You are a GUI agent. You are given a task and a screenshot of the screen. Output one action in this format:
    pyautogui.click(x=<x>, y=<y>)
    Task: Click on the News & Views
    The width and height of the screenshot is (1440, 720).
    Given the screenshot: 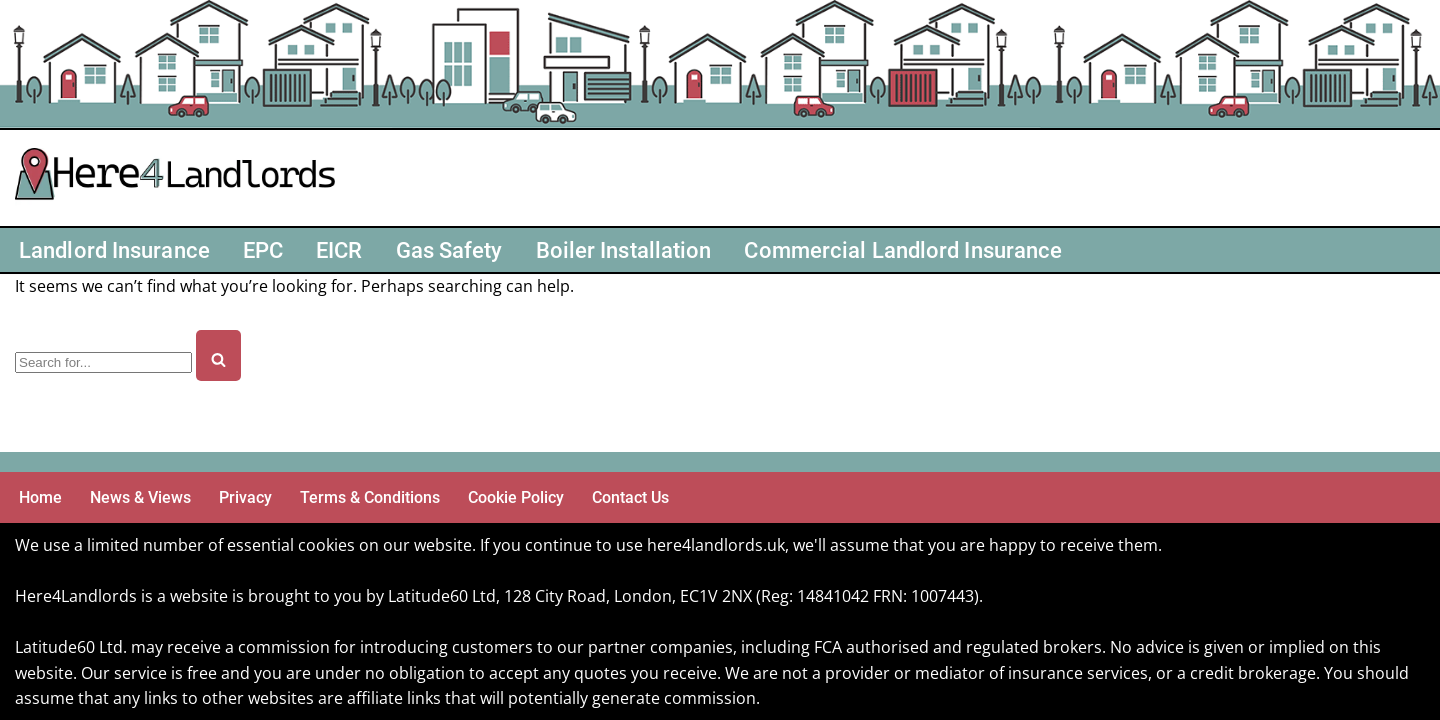 What is the action you would take?
    pyautogui.click(x=140, y=497)
    